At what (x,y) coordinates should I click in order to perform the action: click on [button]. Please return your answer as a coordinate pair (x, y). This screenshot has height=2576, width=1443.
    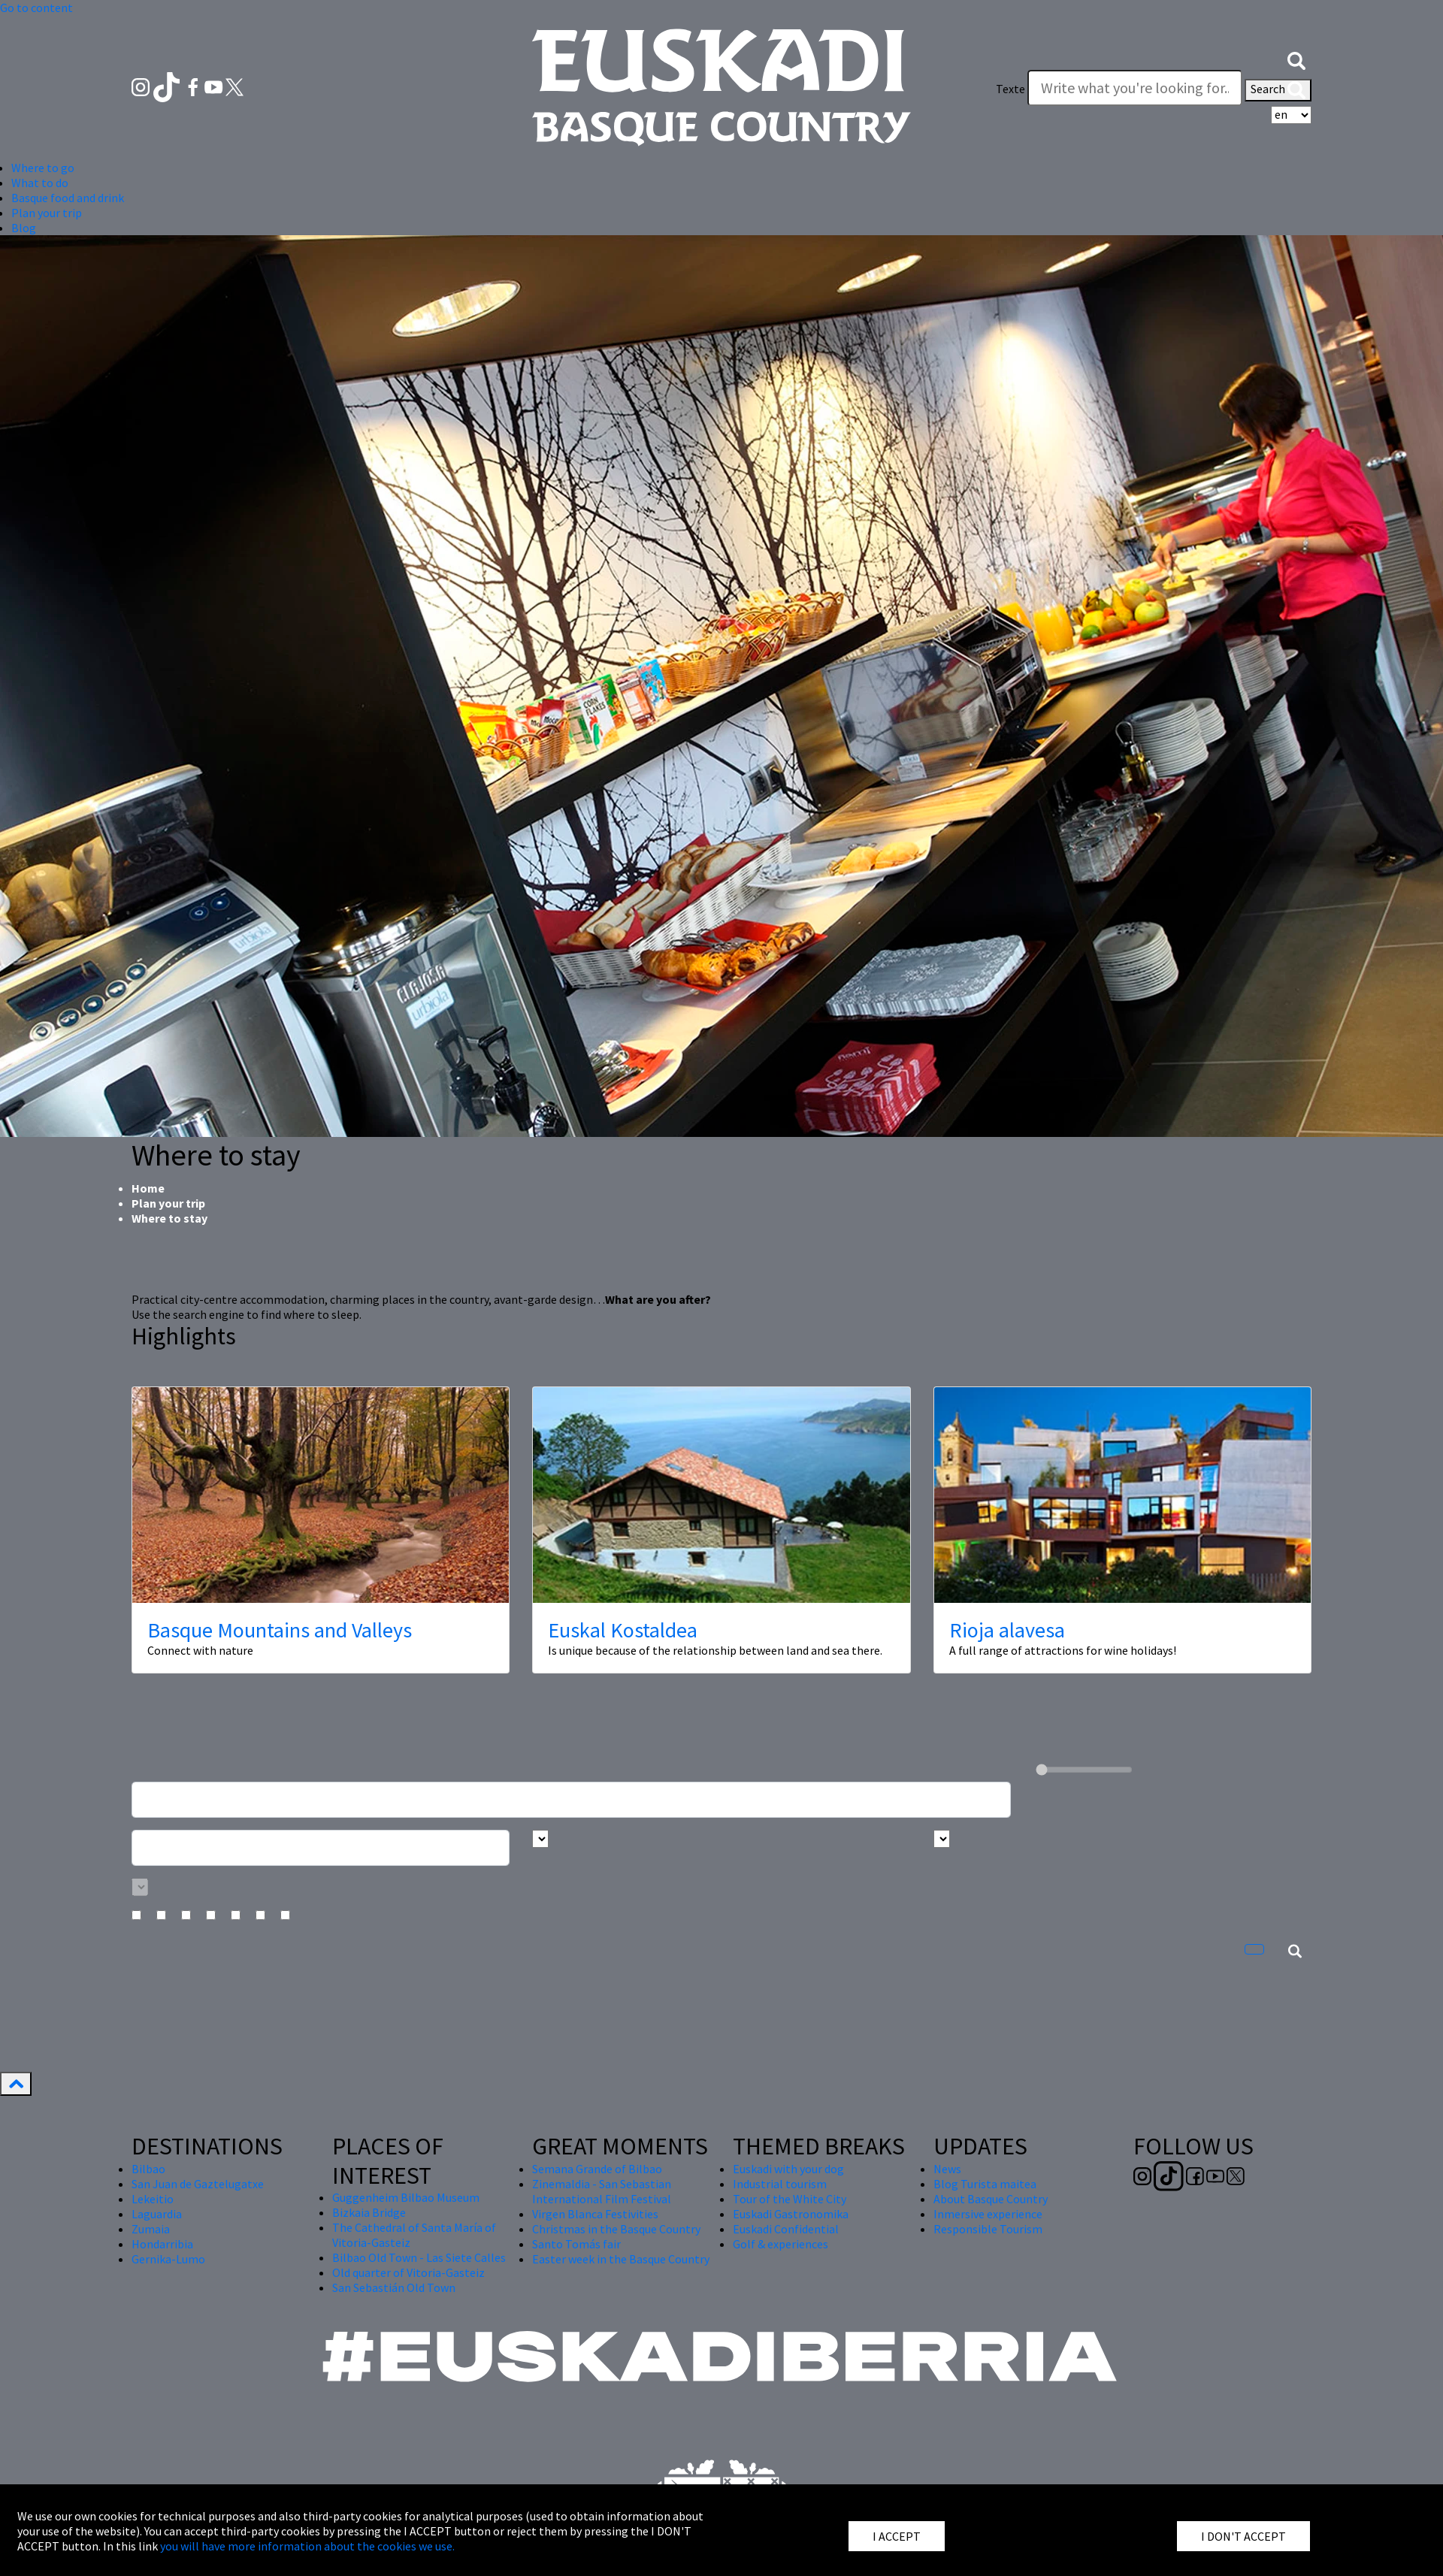
    Looking at the image, I should click on (1296, 58).